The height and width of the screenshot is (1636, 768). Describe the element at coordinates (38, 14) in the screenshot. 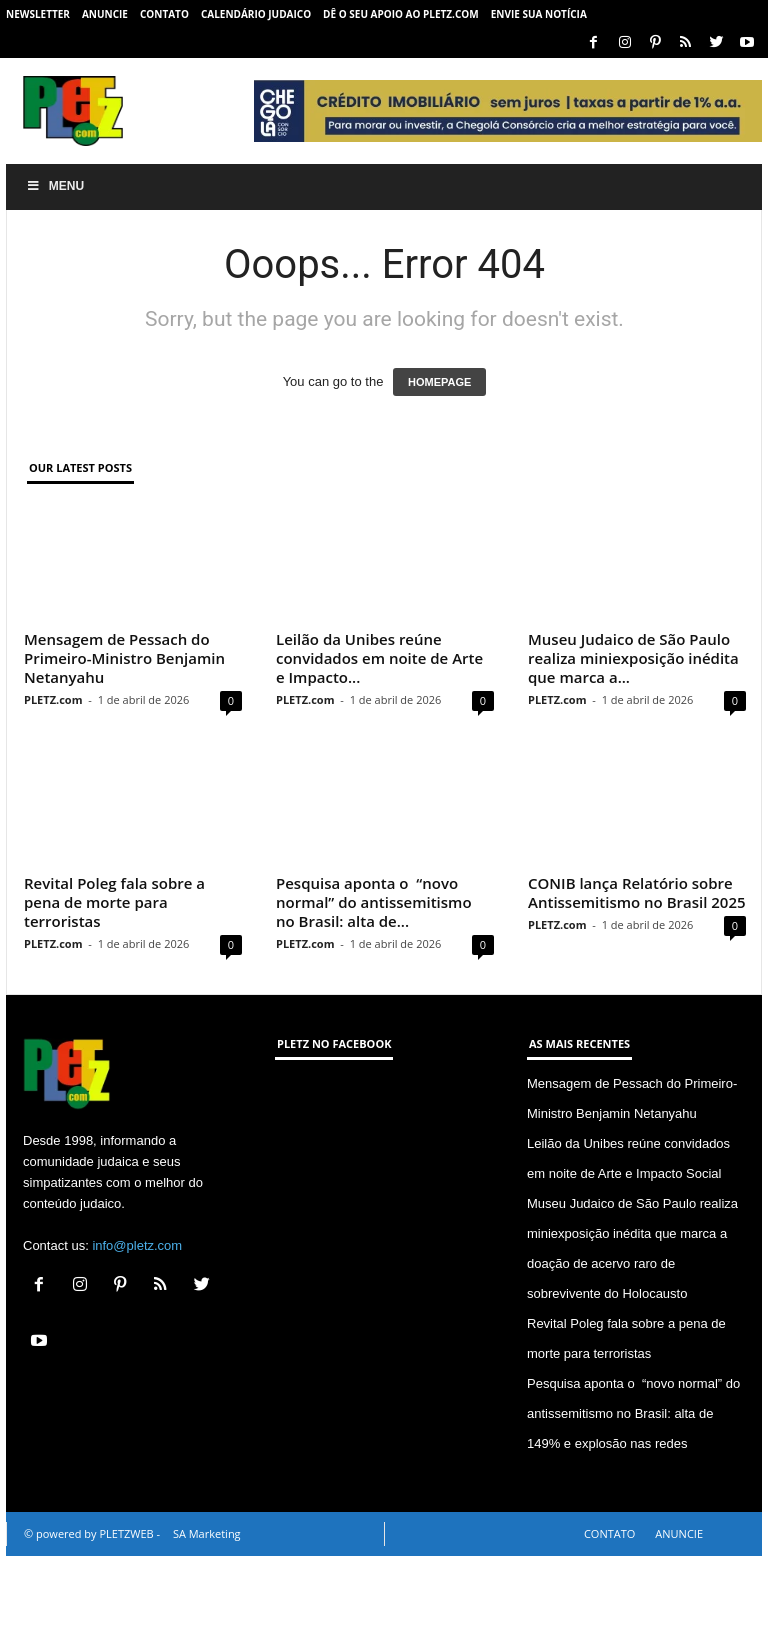

I see `NEWSLETTER` at that location.